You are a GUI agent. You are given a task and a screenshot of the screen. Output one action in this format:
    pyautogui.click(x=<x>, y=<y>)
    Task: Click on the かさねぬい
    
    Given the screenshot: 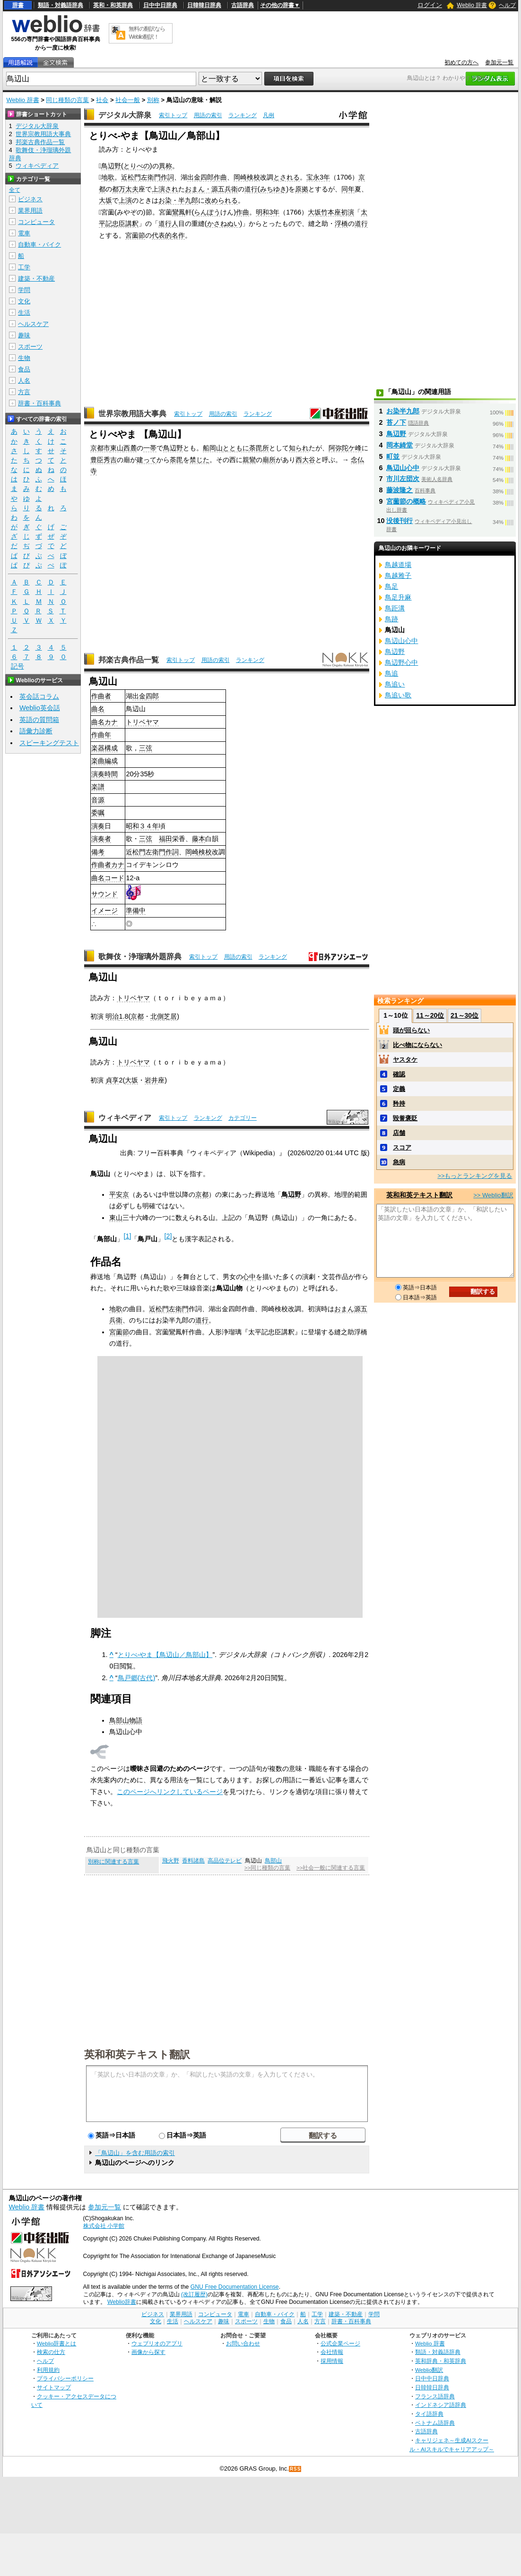 What is the action you would take?
    pyautogui.click(x=223, y=223)
    